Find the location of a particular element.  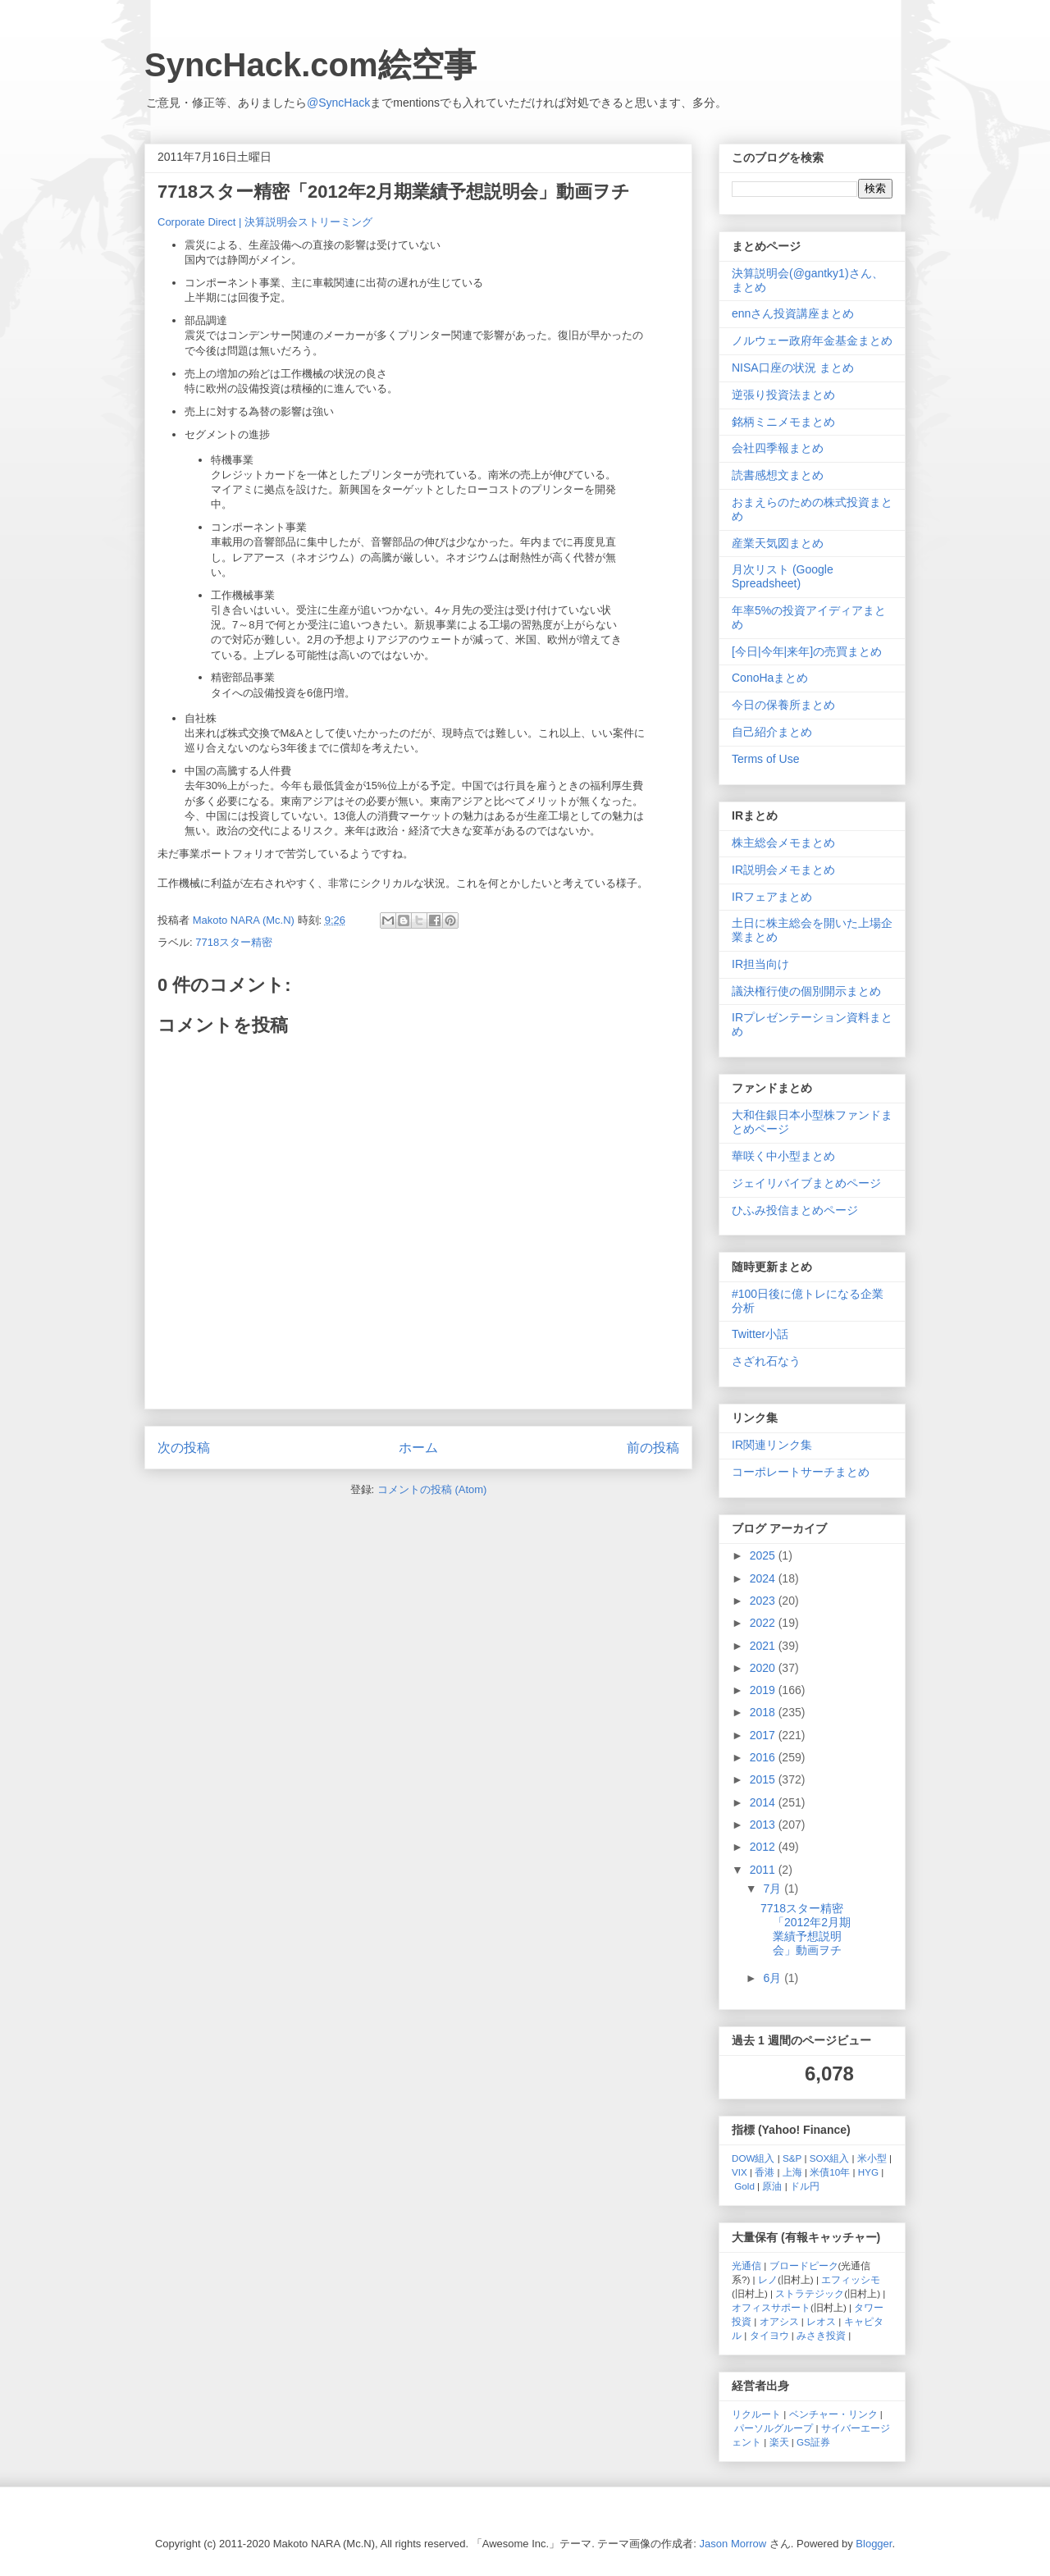

Gold is located at coordinates (744, 2186).